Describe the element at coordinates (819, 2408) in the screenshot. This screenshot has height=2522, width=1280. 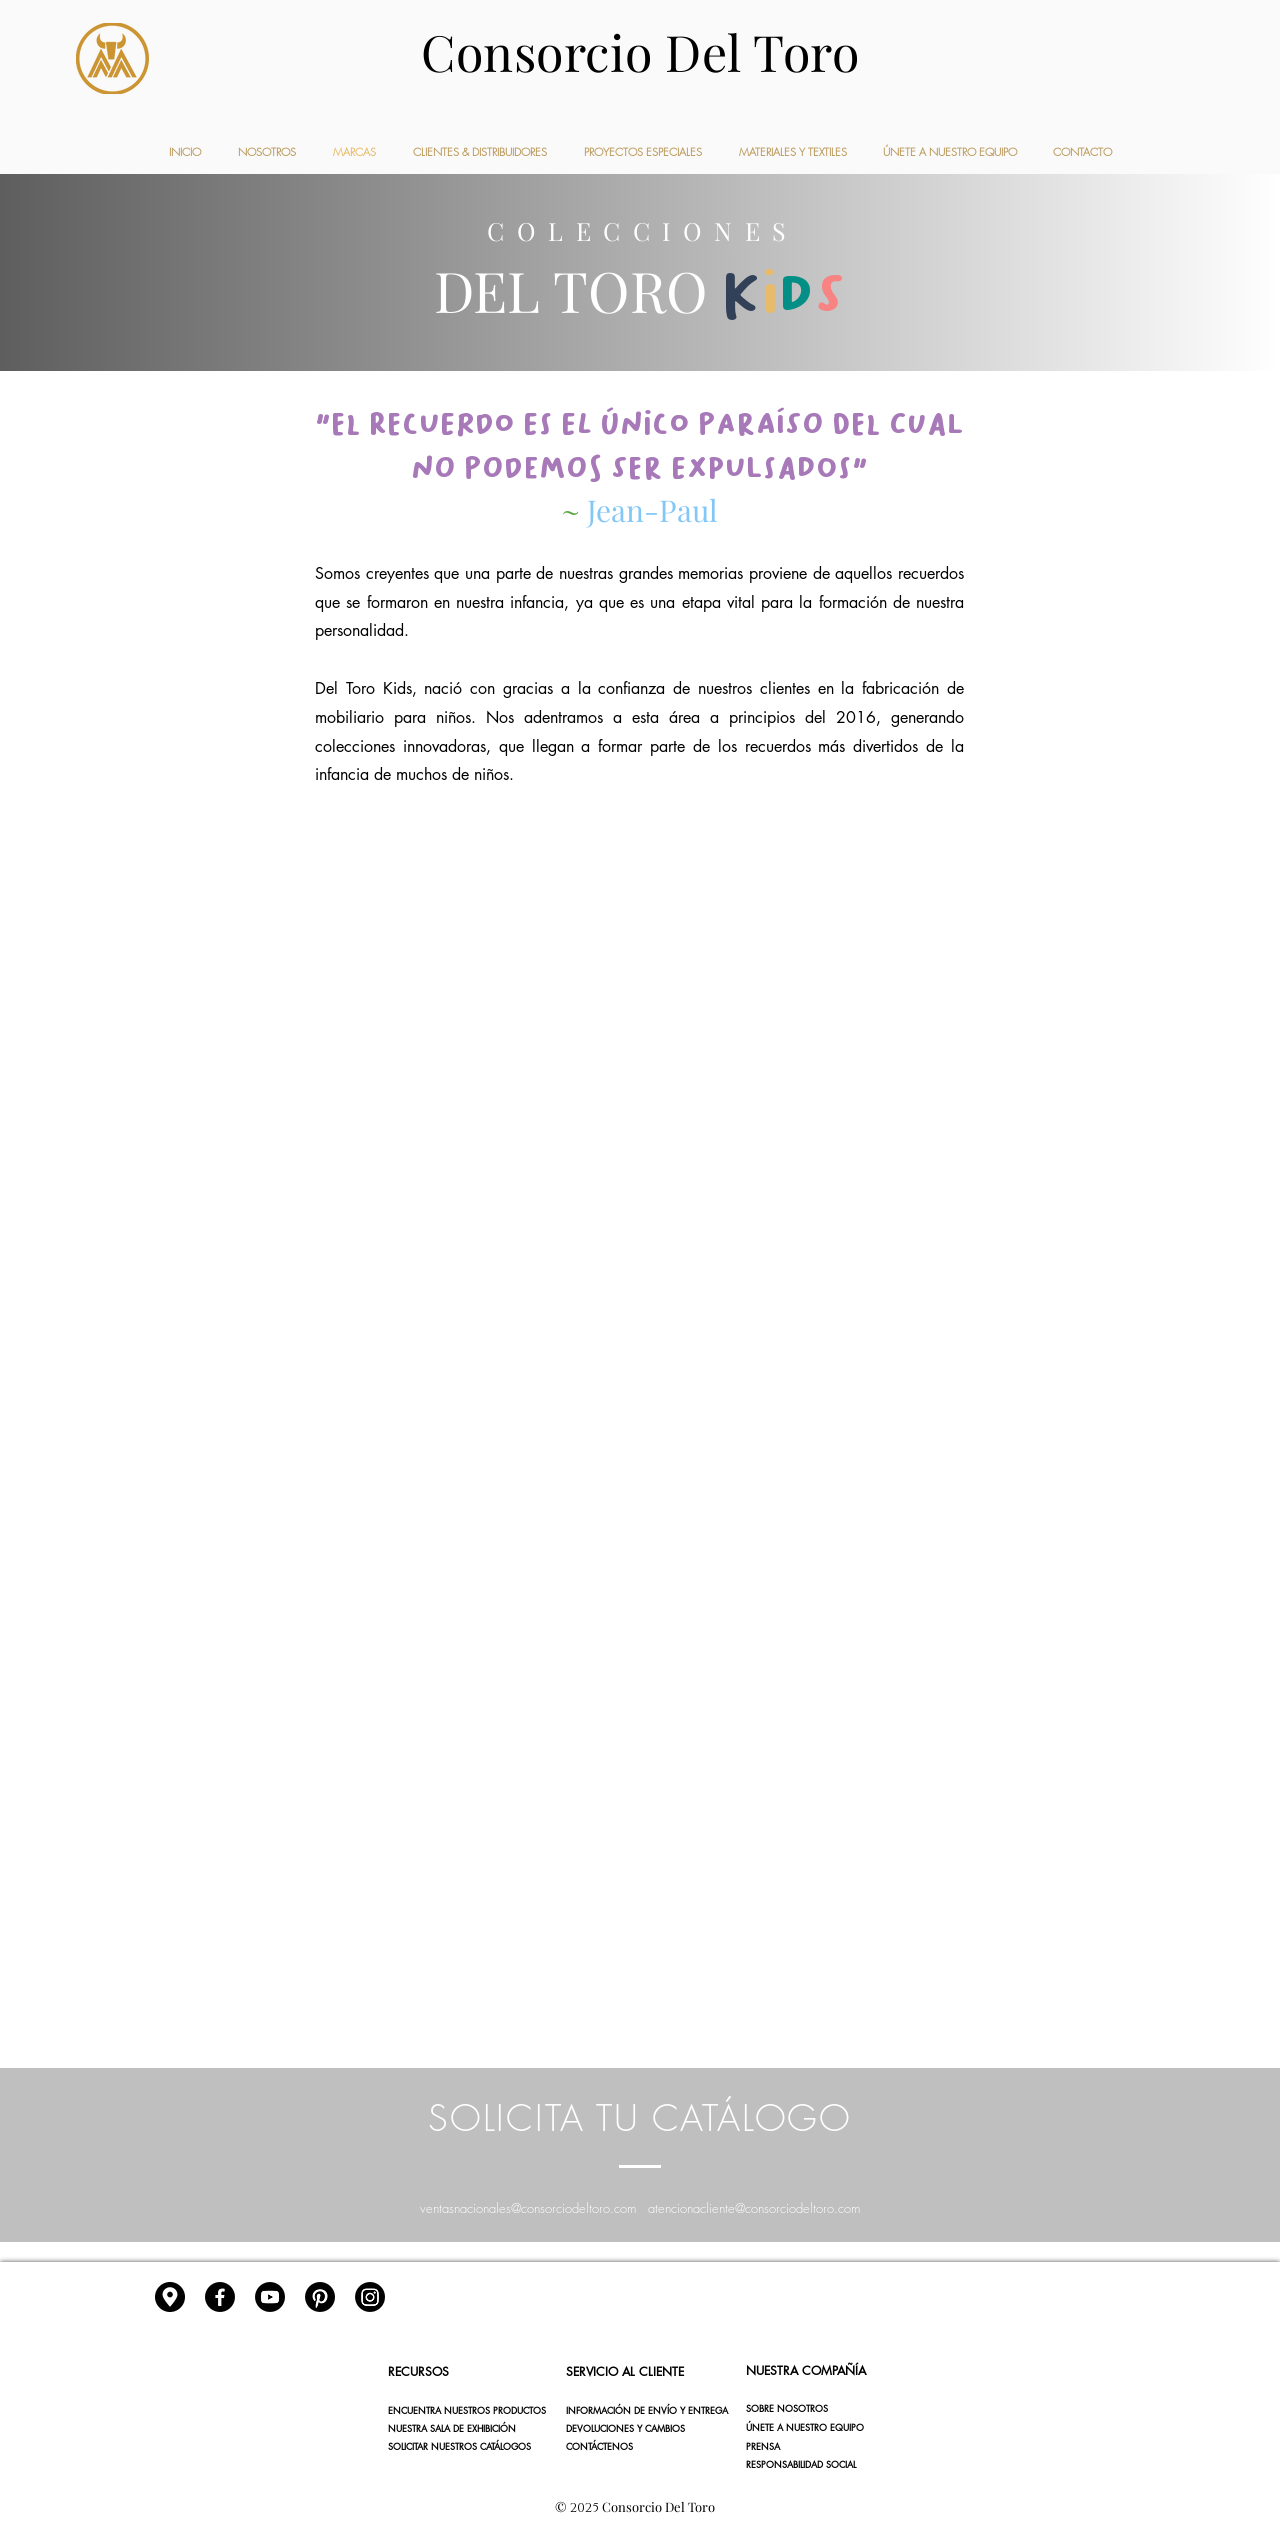
I see `[SOBRE NOSOTROS]` at that location.